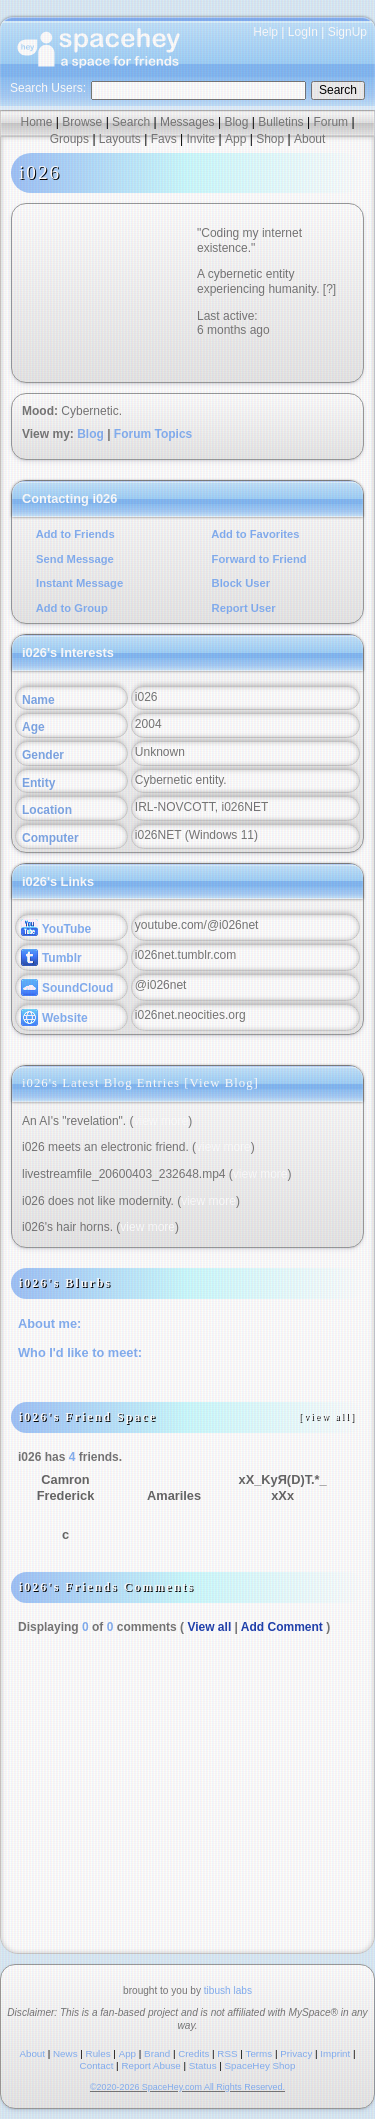 Image resolution: width=375 pixels, height=2119 pixels. I want to click on Forum, so click(330, 122).